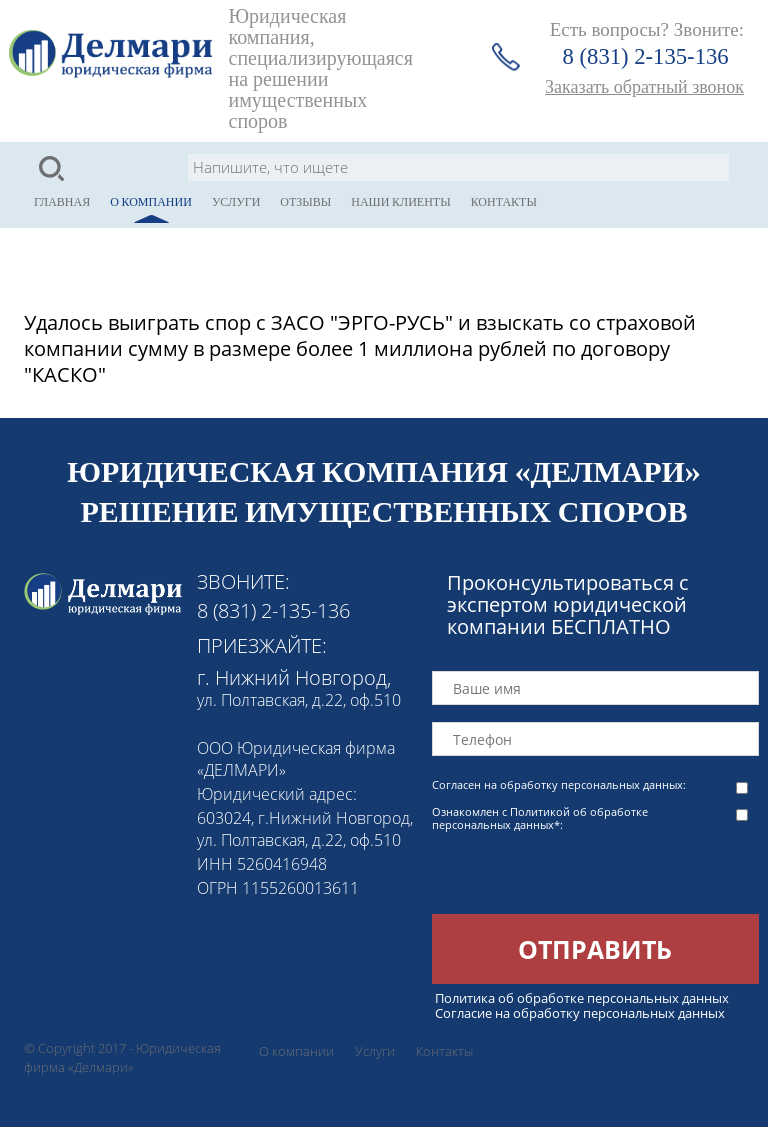  I want to click on Согласие на обработку персональных данных, so click(580, 1013).